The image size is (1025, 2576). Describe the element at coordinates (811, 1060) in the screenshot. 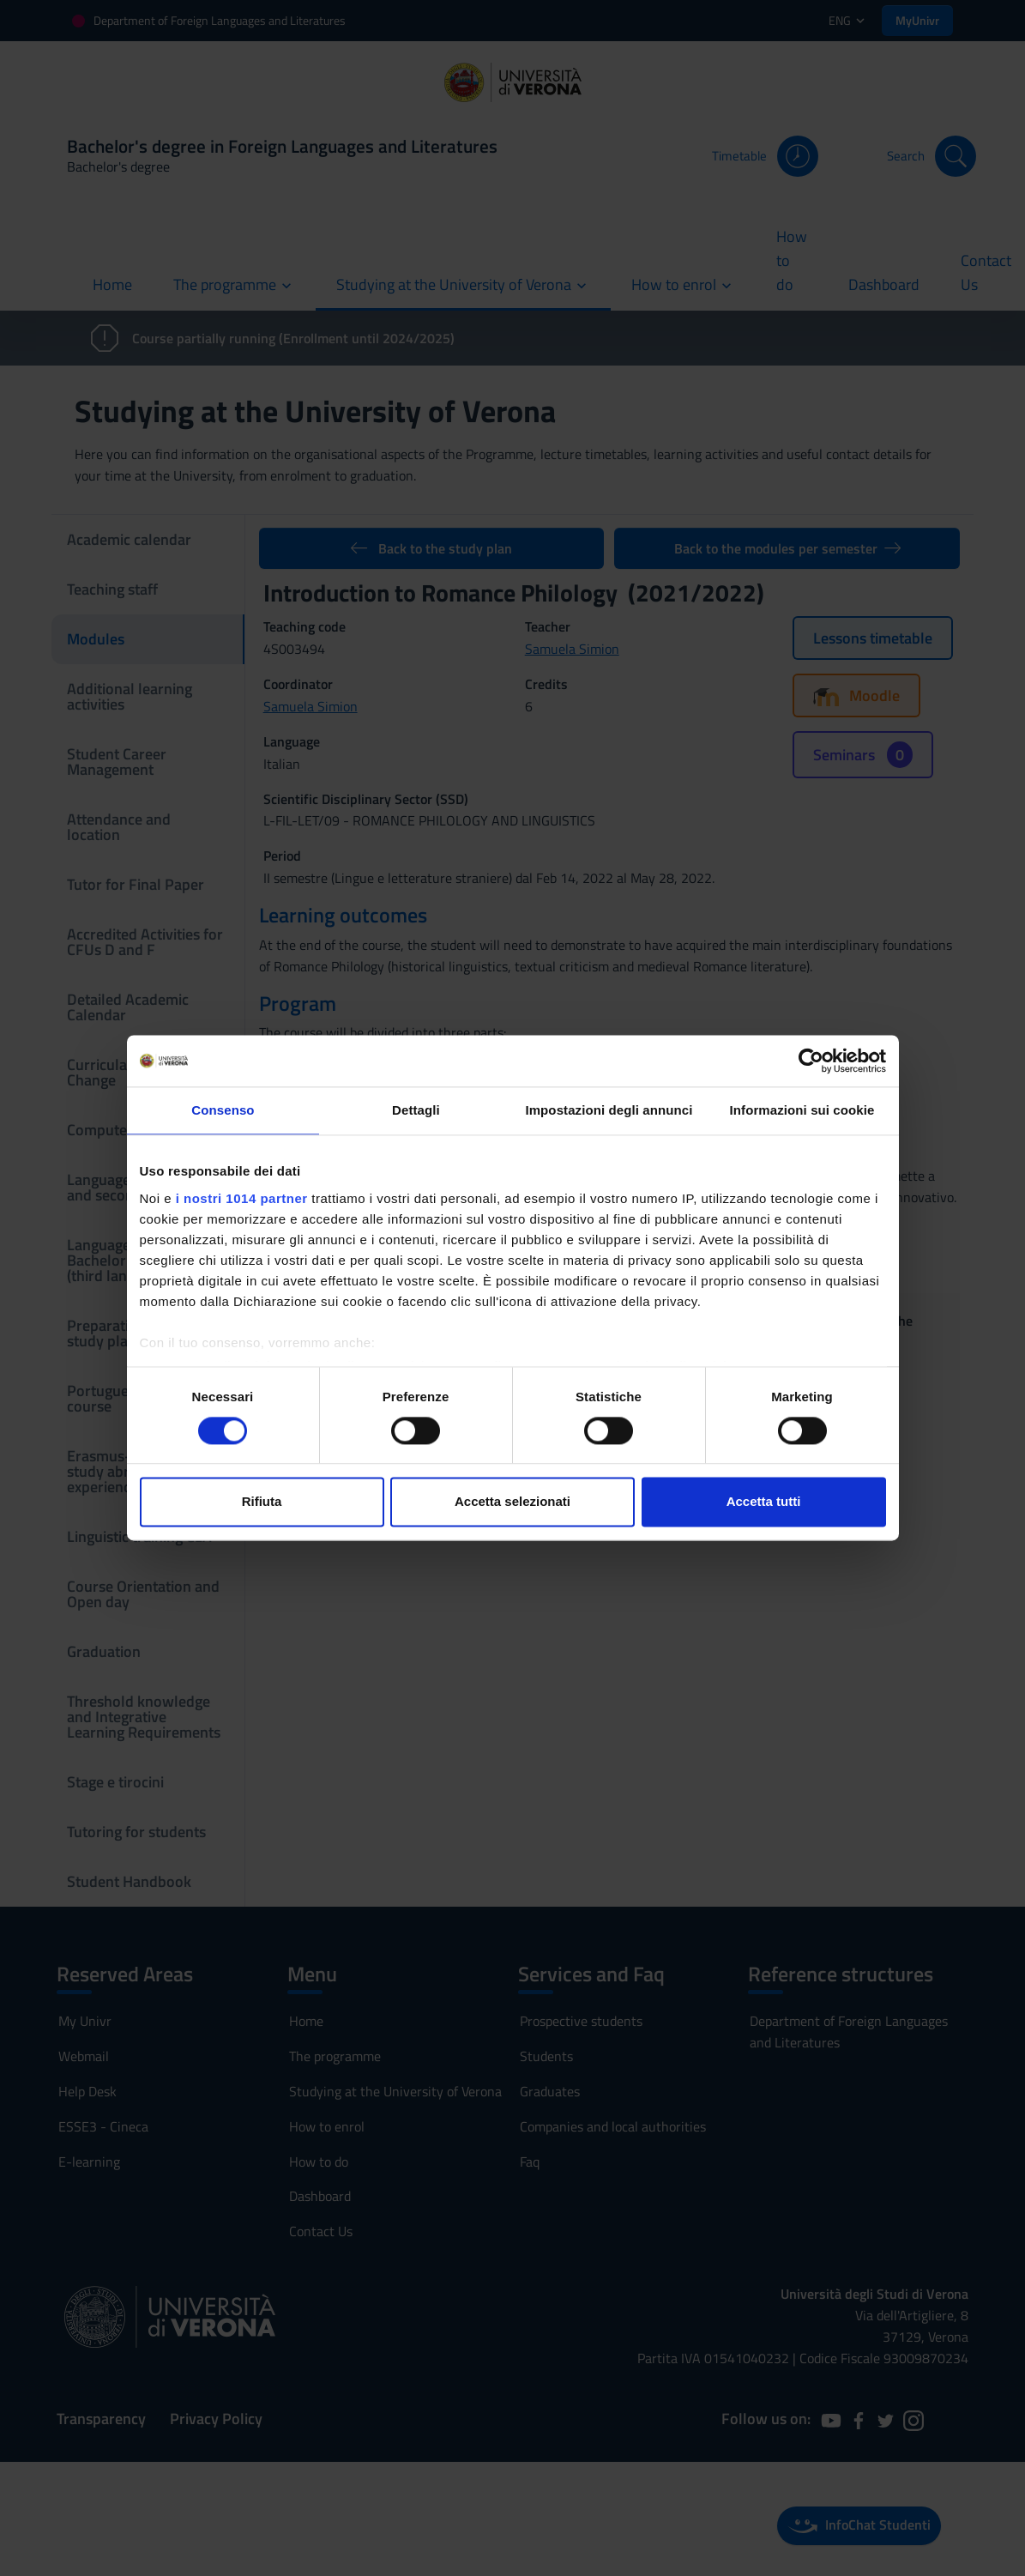

I see `[Usercentrics Cookiebot - si apre in una nuova scheda]` at that location.